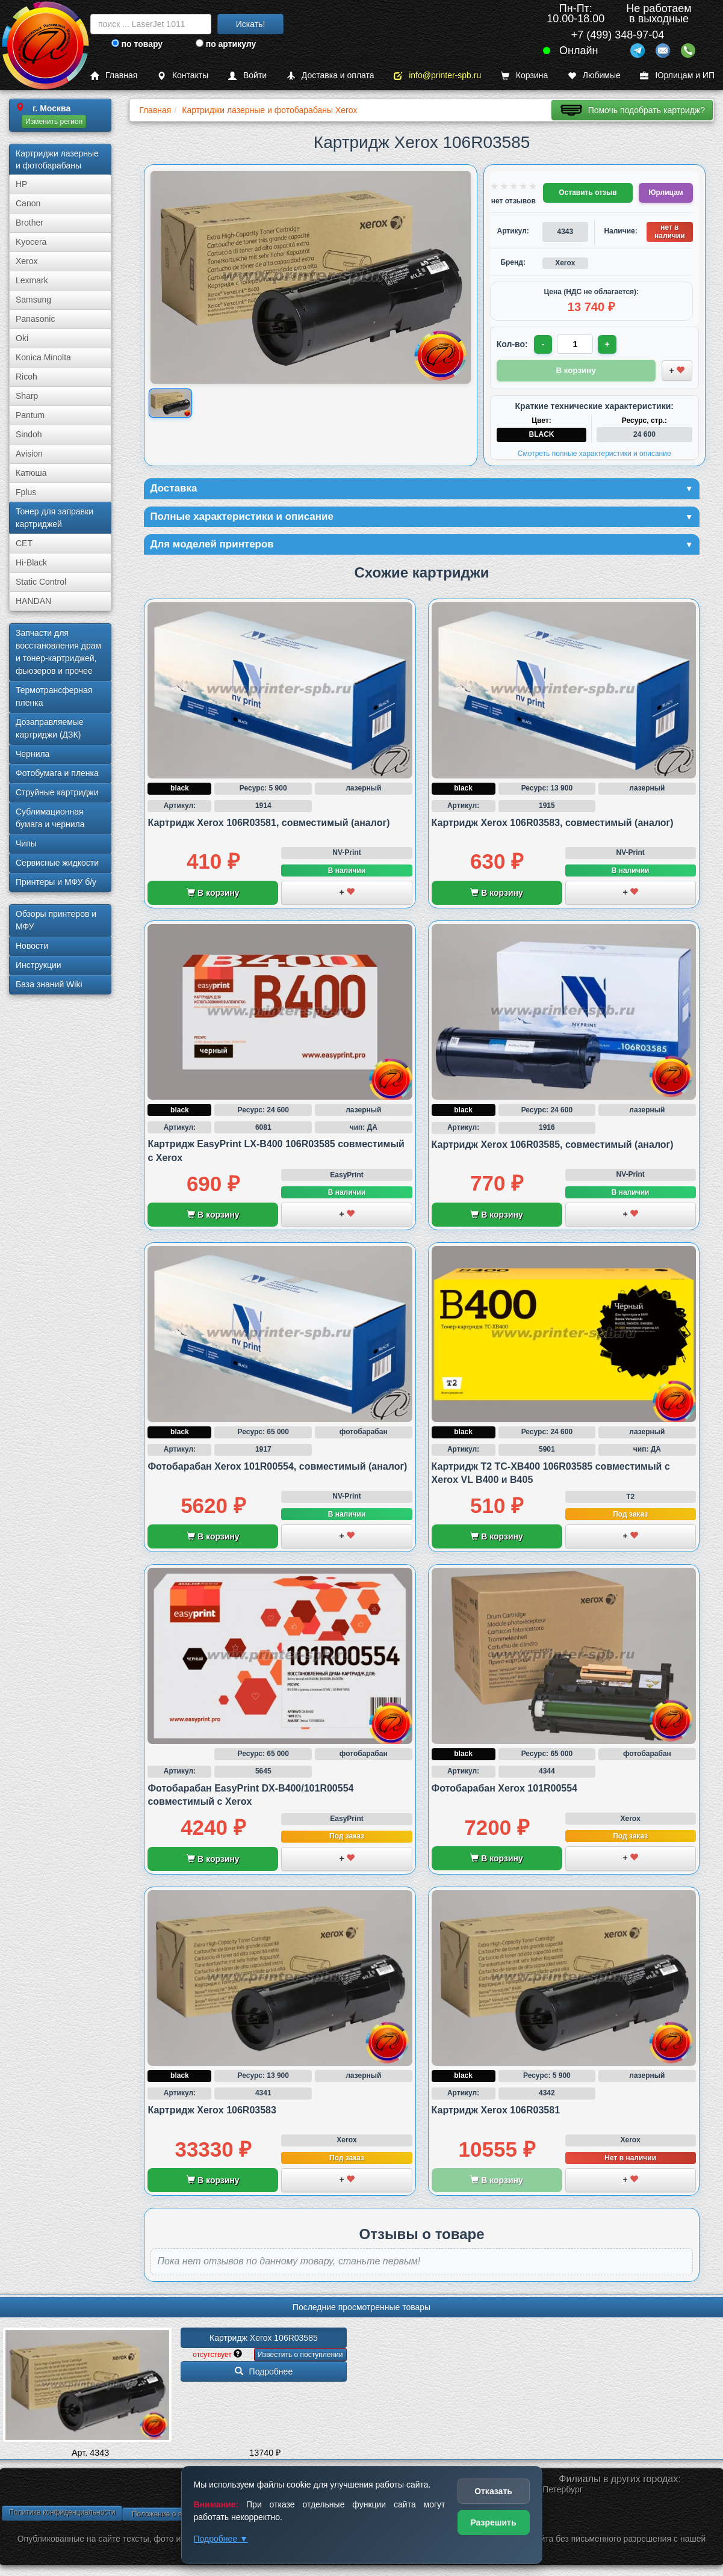 The height and width of the screenshot is (2576, 723). What do you see at coordinates (26, 376) in the screenshot?
I see `Ricoh` at bounding box center [26, 376].